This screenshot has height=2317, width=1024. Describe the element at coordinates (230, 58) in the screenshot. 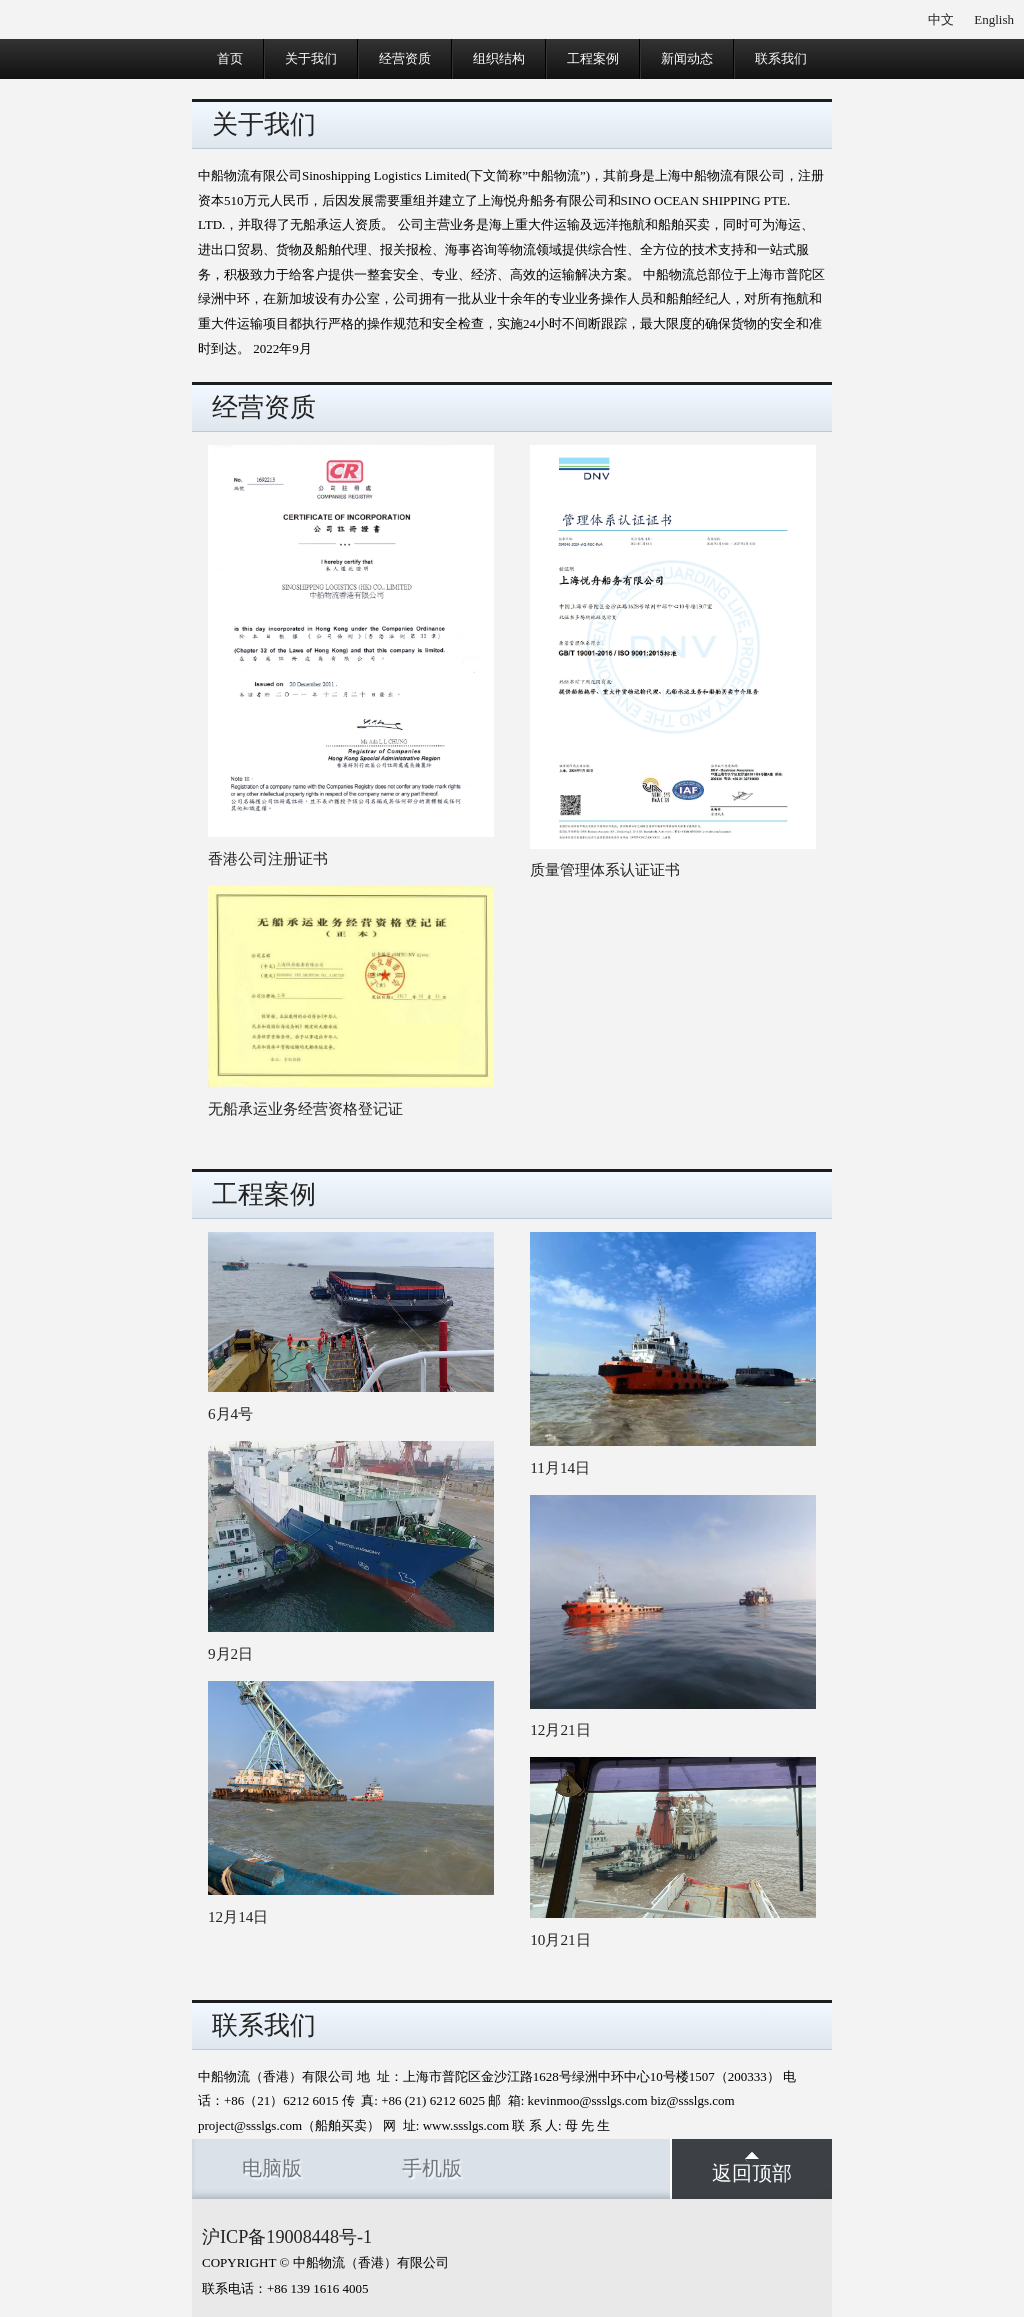

I see `首页` at that location.